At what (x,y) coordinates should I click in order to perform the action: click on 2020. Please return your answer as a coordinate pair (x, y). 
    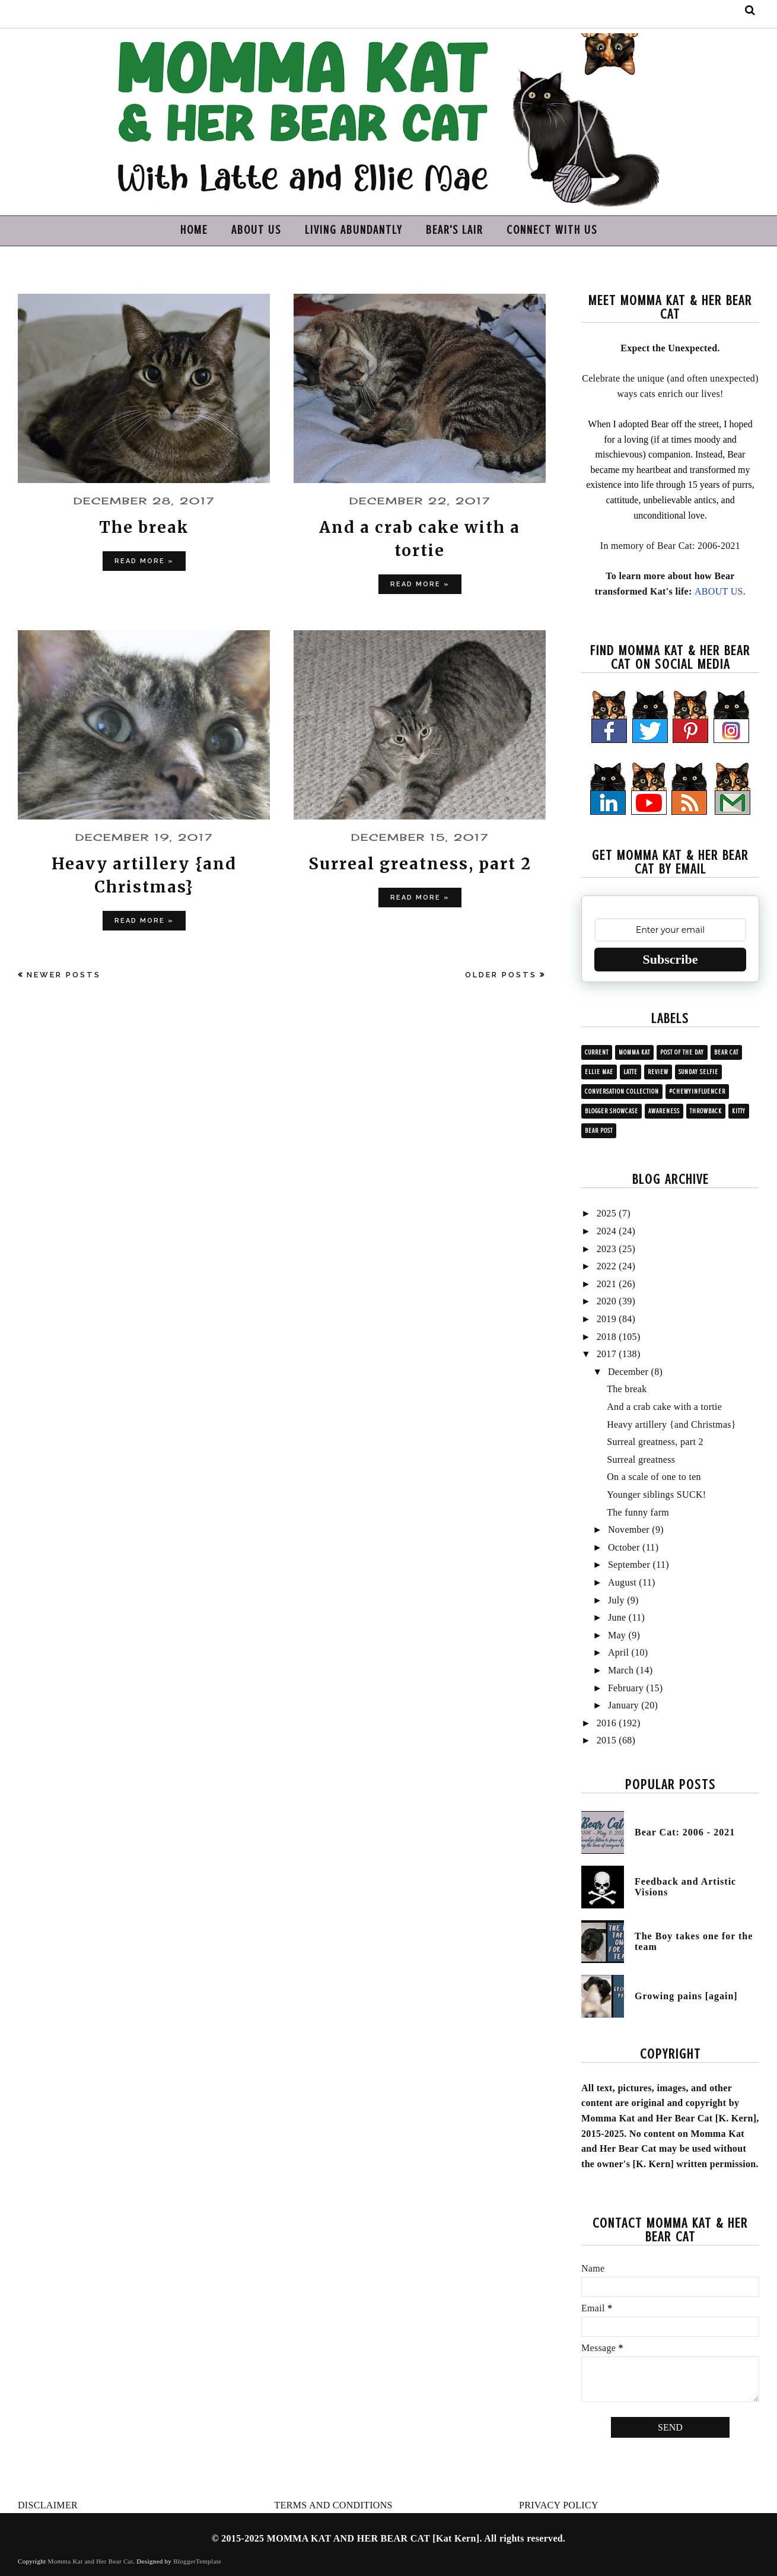
    Looking at the image, I should click on (606, 1301).